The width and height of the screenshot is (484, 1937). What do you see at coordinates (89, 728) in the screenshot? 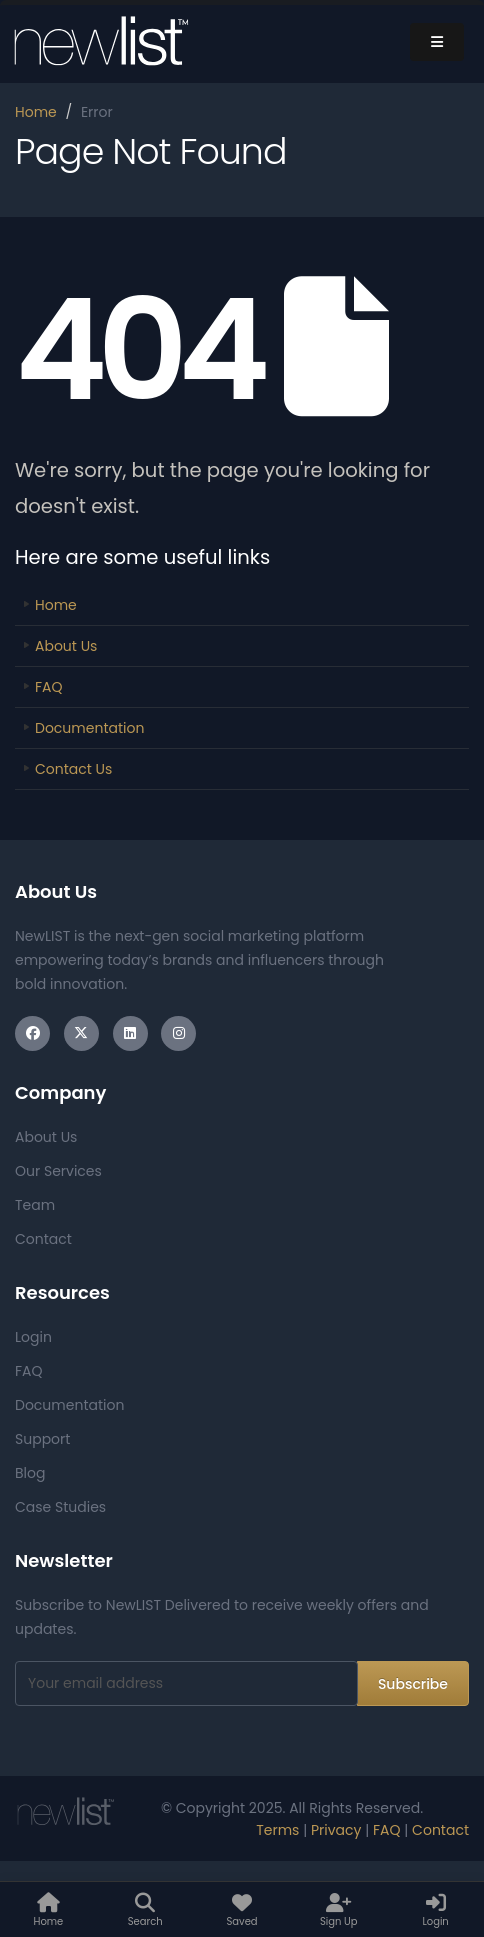
I see `Documentation` at bounding box center [89, 728].